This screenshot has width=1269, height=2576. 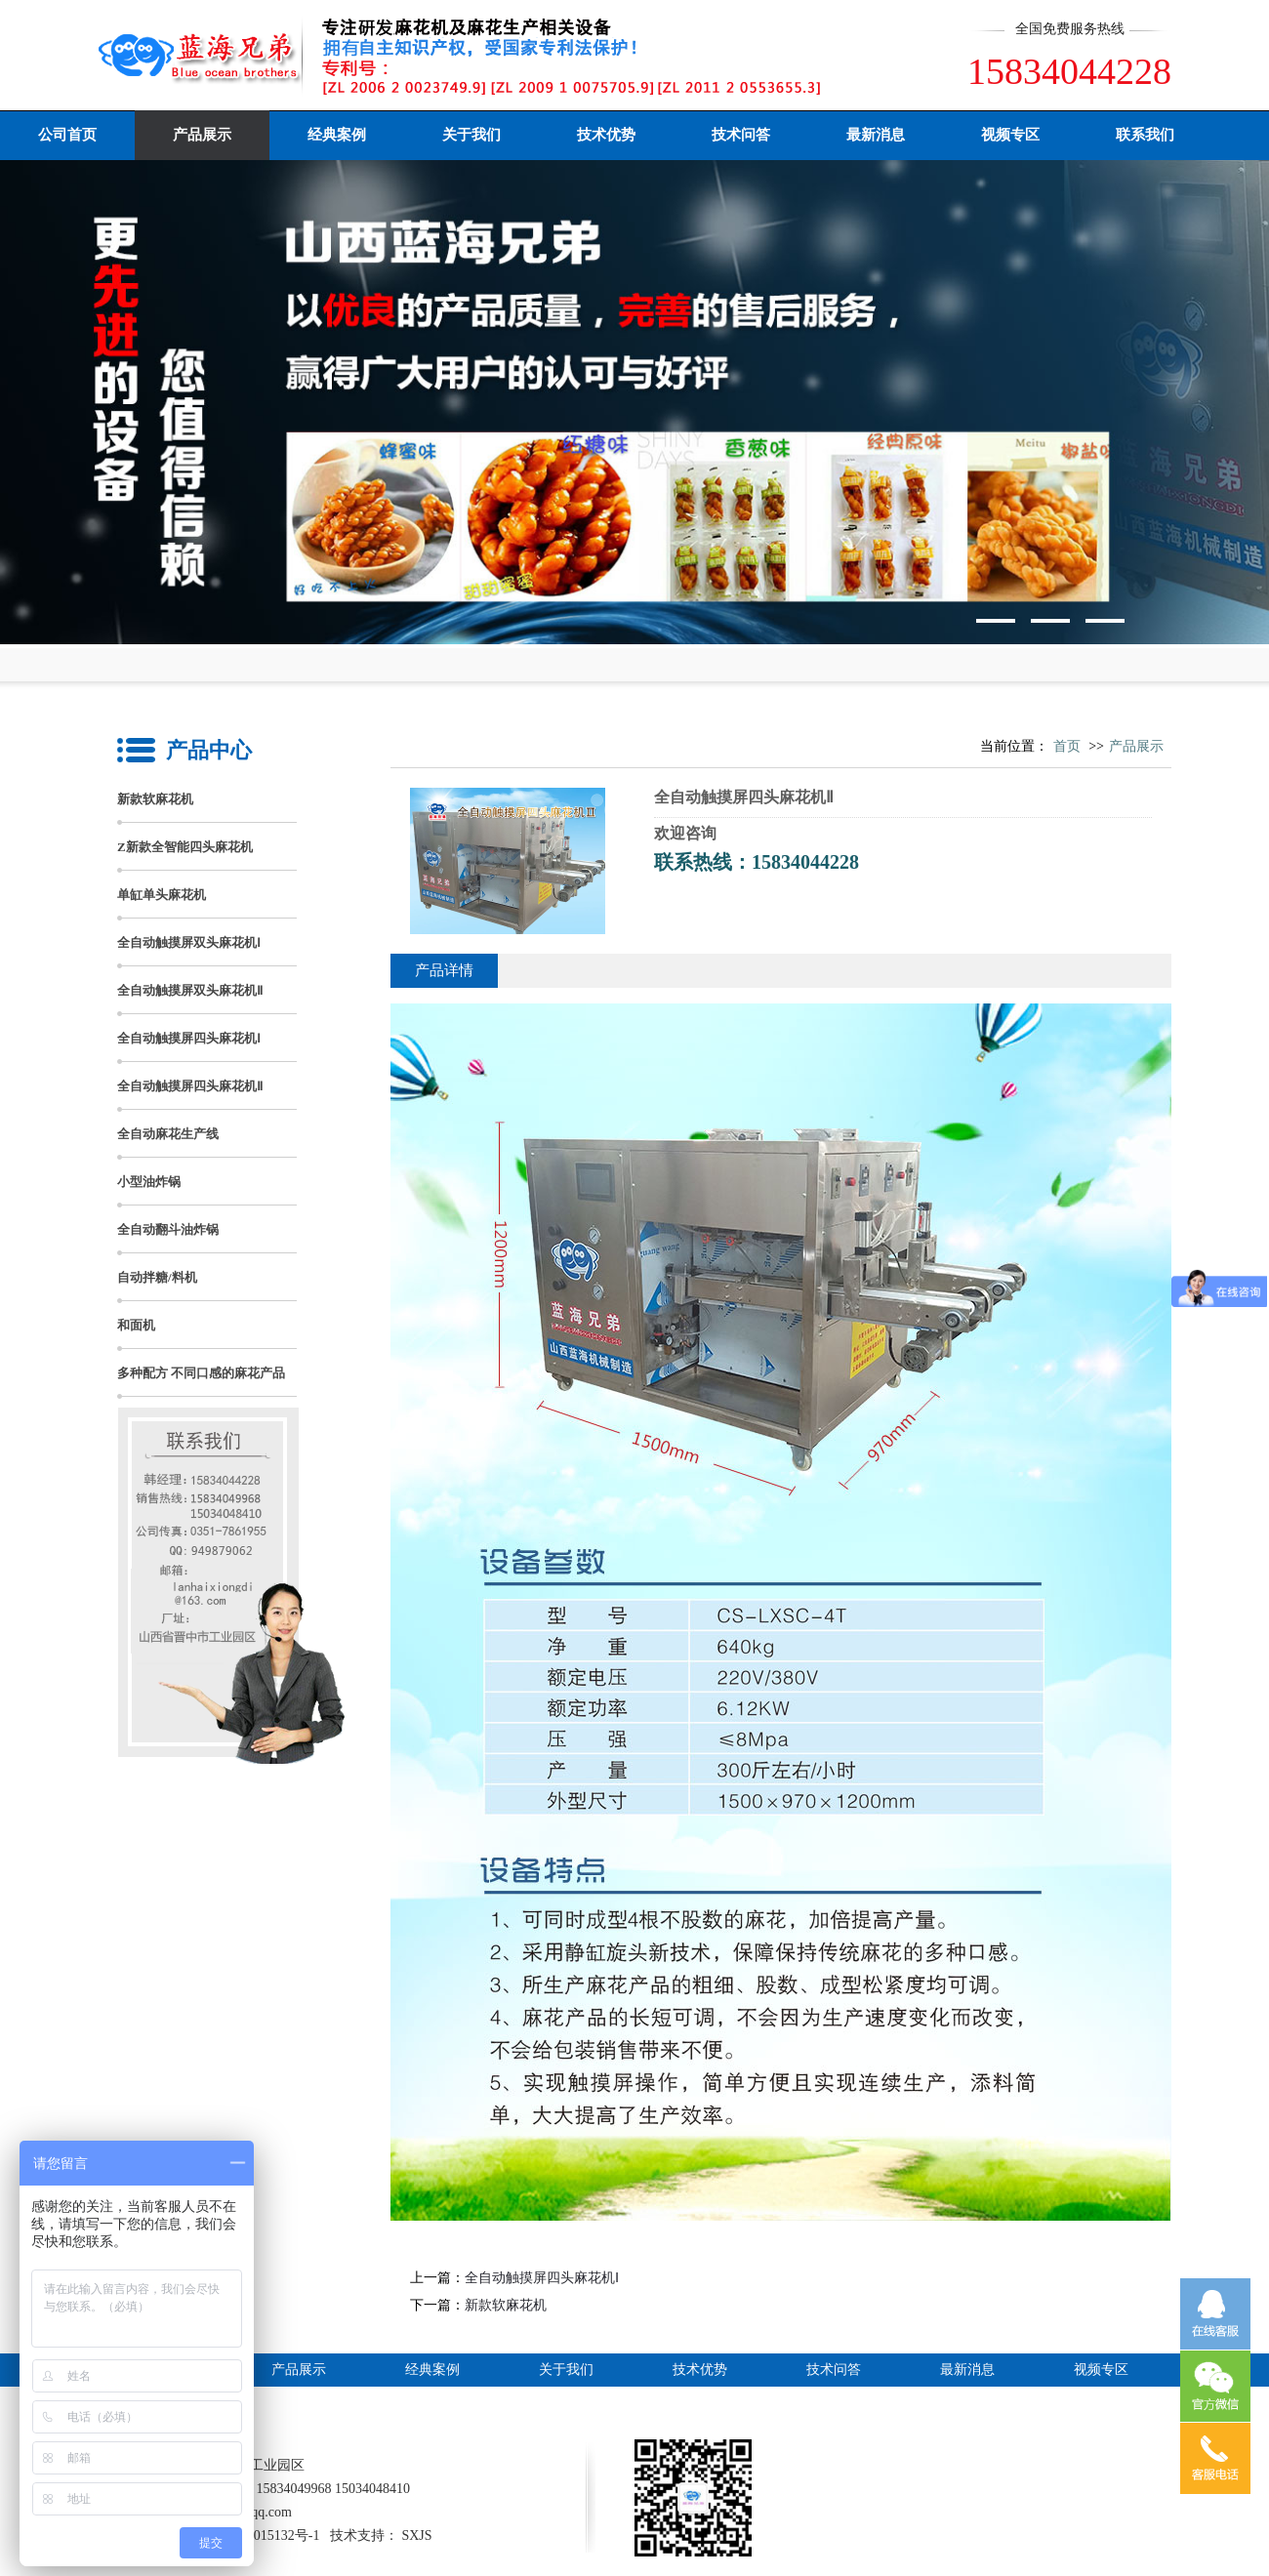 I want to click on 公司首页, so click(x=67, y=135).